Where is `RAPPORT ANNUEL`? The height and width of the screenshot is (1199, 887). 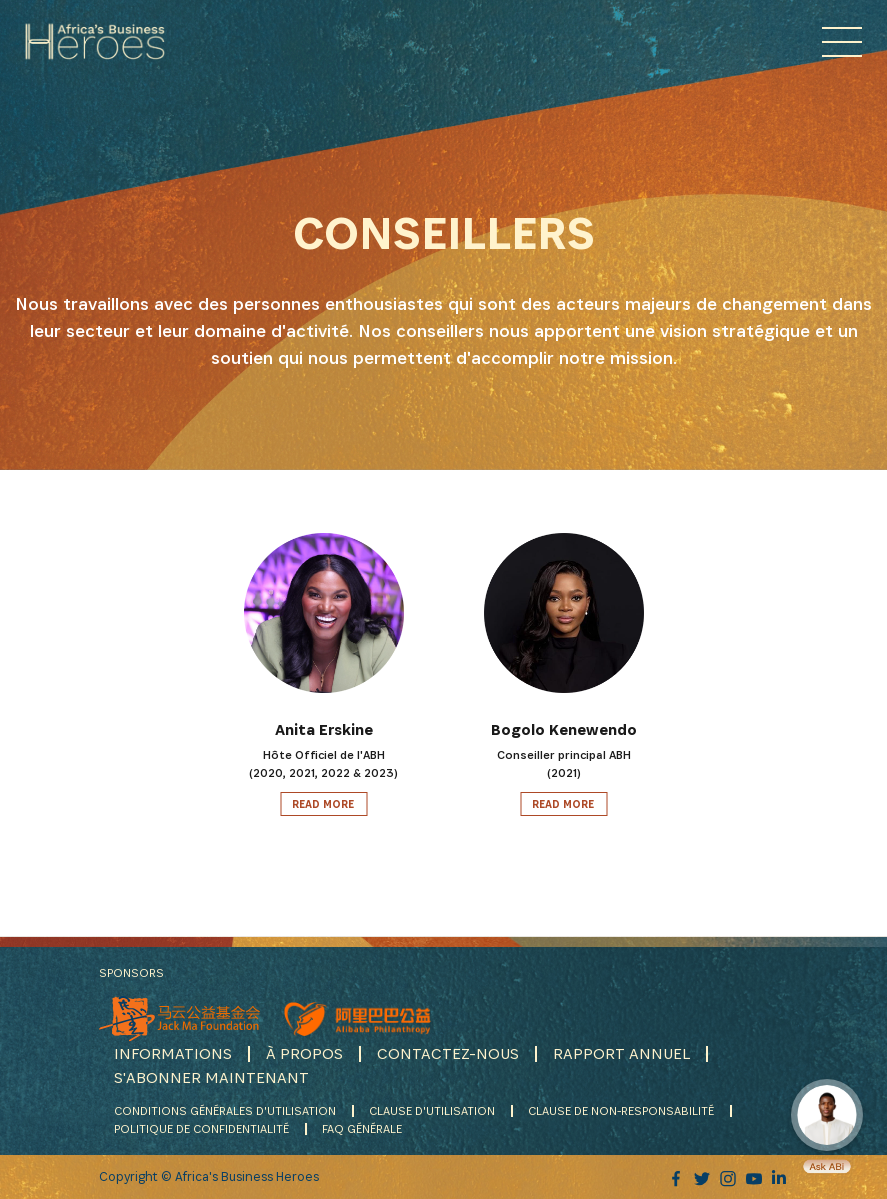 RAPPORT ANNUEL is located at coordinates (621, 1053).